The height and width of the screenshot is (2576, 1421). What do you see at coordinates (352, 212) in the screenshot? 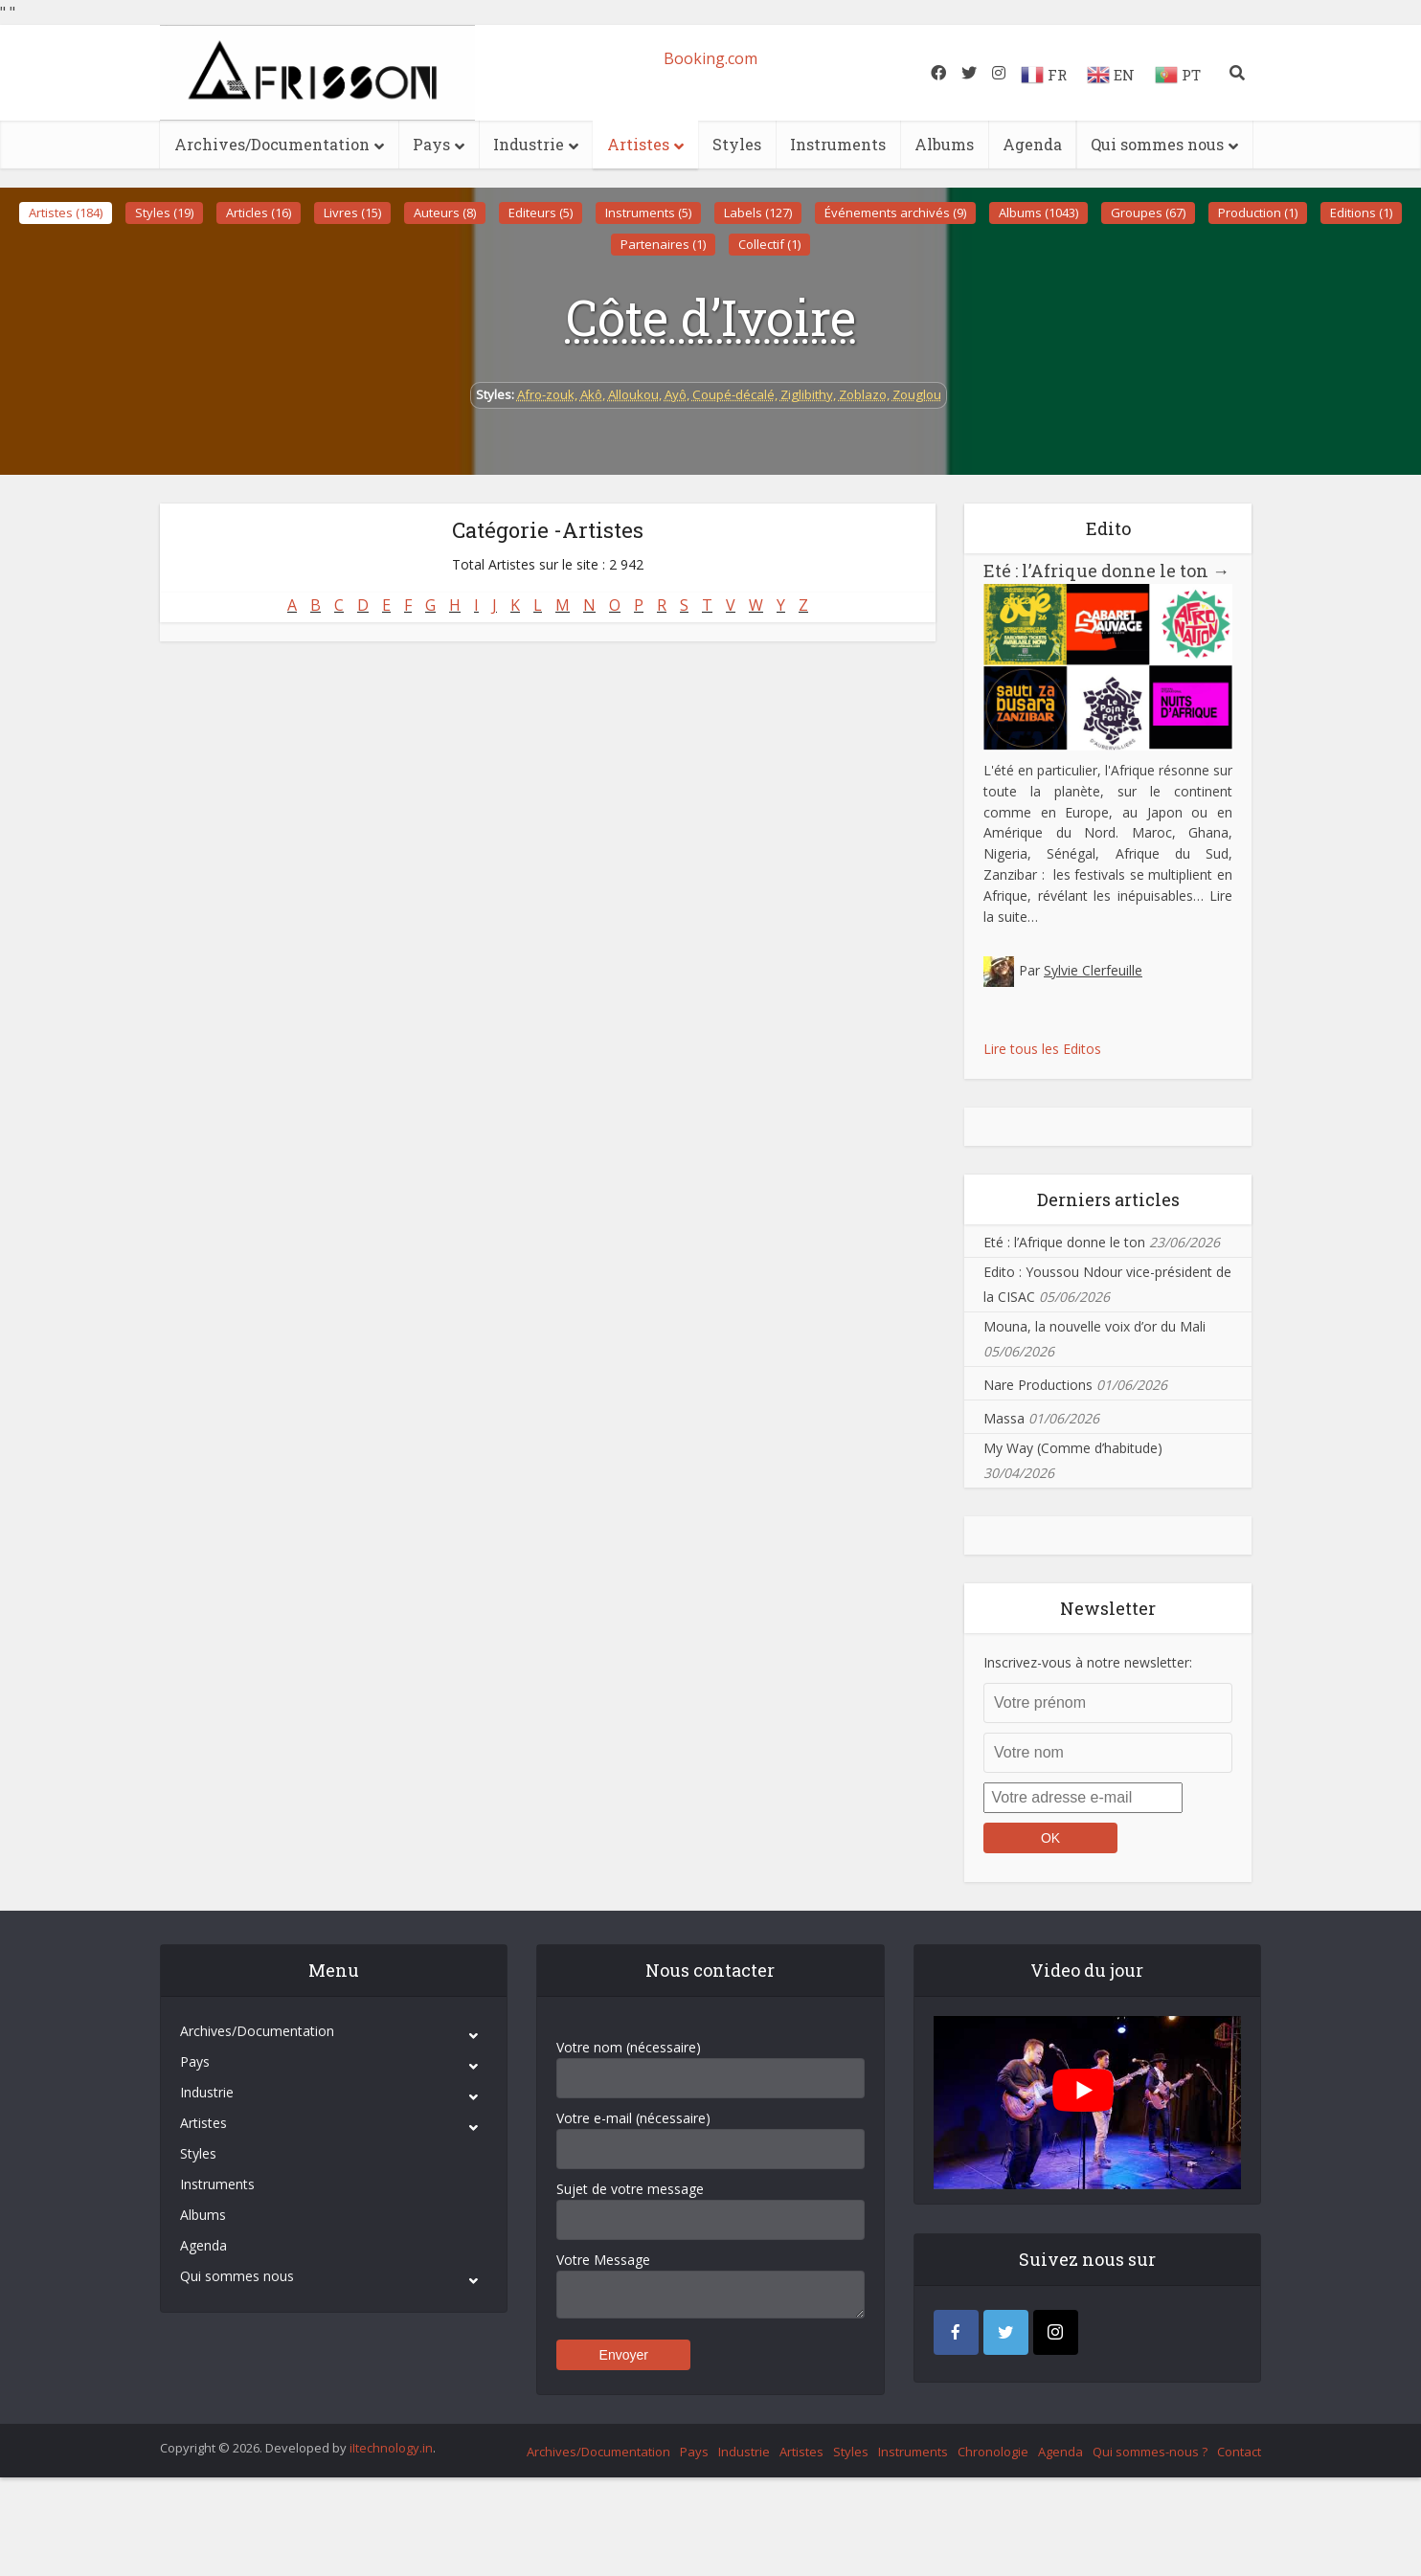
I see `Livres (15)` at bounding box center [352, 212].